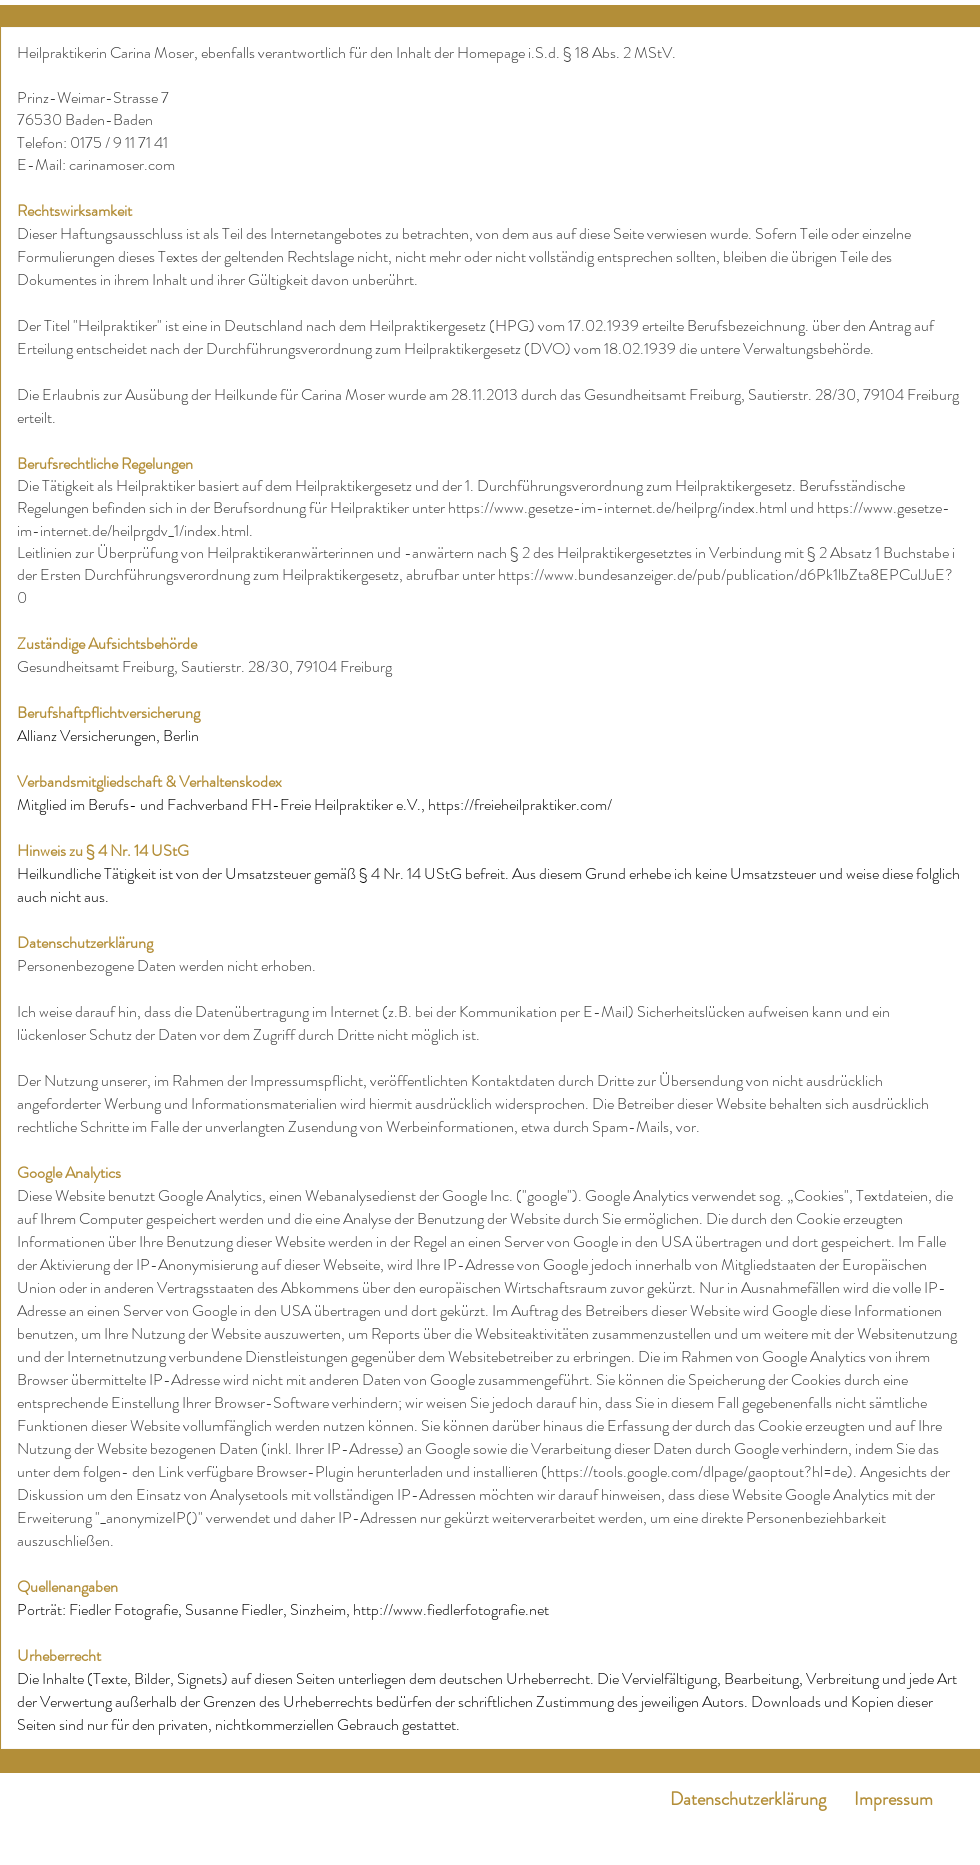 This screenshot has height=1865, width=980. Describe the element at coordinates (702, 1471) in the screenshot. I see `https://tools.google.com/dlpage/gaoptout?hl=de).` at that location.